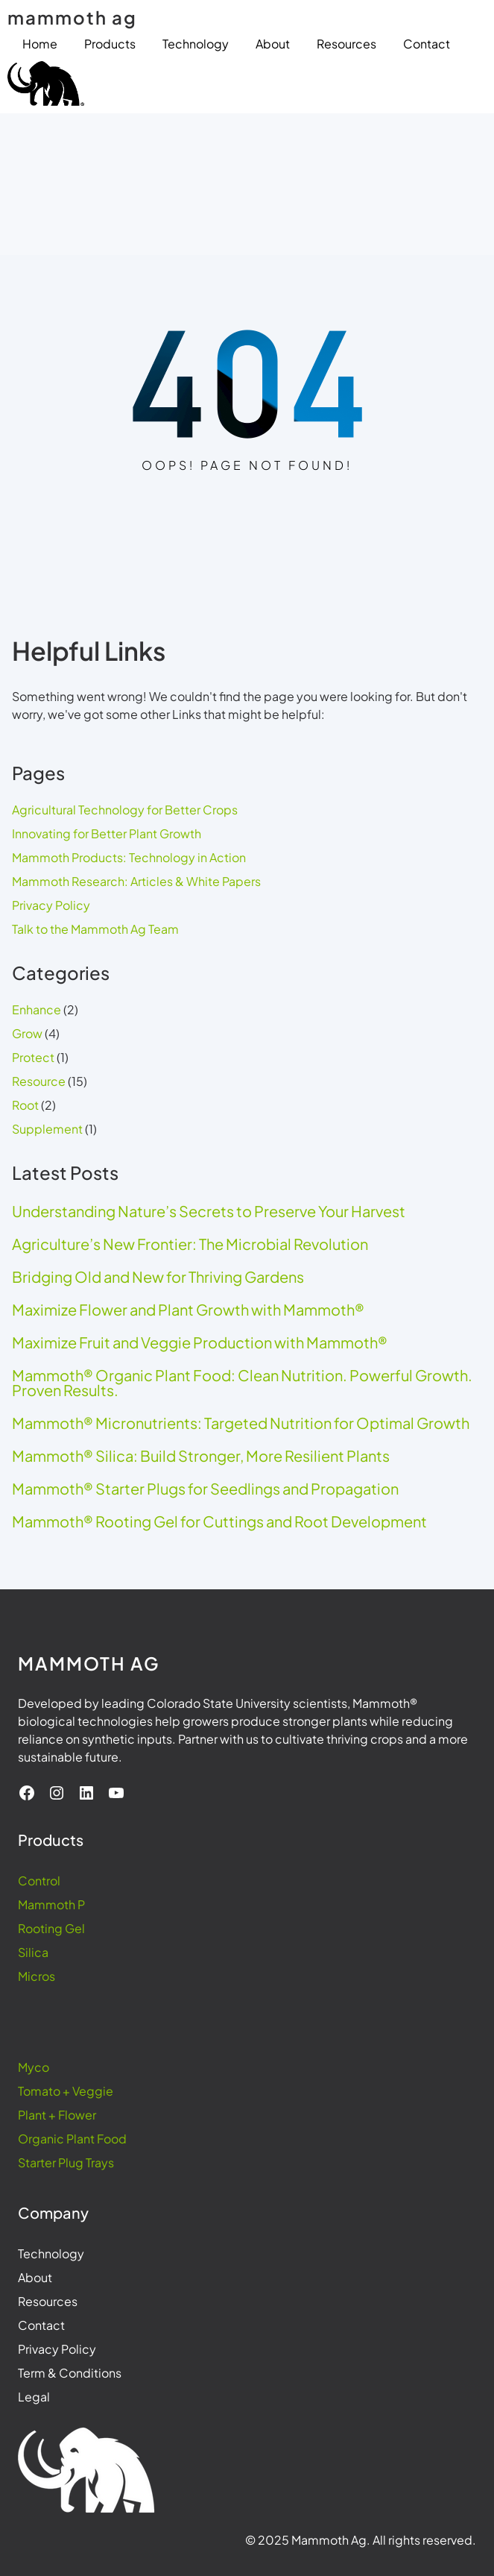 The image size is (494, 2576). Describe the element at coordinates (106, 833) in the screenshot. I see `Innovating for Better Plant Growth` at that location.